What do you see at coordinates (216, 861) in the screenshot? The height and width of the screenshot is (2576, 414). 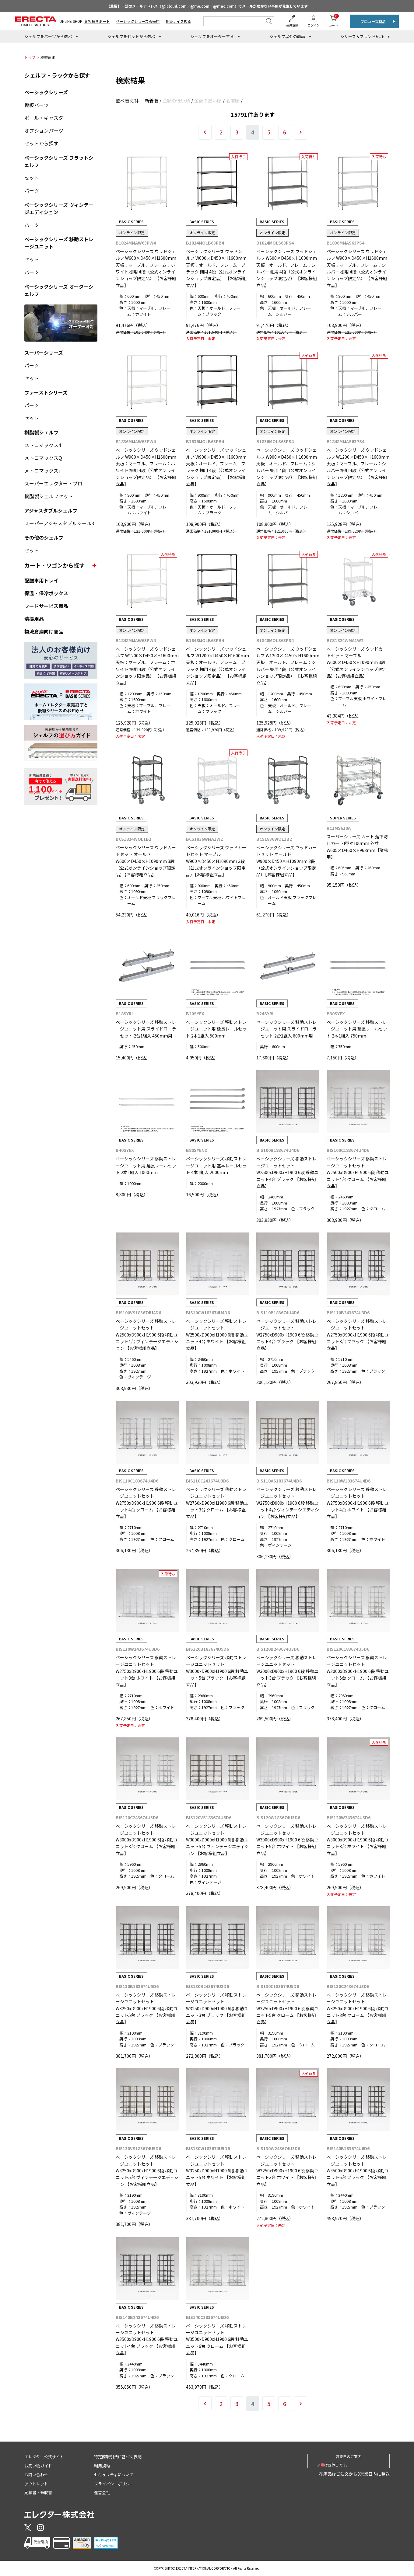 I see `ベーシックシリーズ ウッドカートセット マーブル W900×D450×H1090mm 3段 （公式オンラインショップ限定品）【お客様組立品】` at bounding box center [216, 861].